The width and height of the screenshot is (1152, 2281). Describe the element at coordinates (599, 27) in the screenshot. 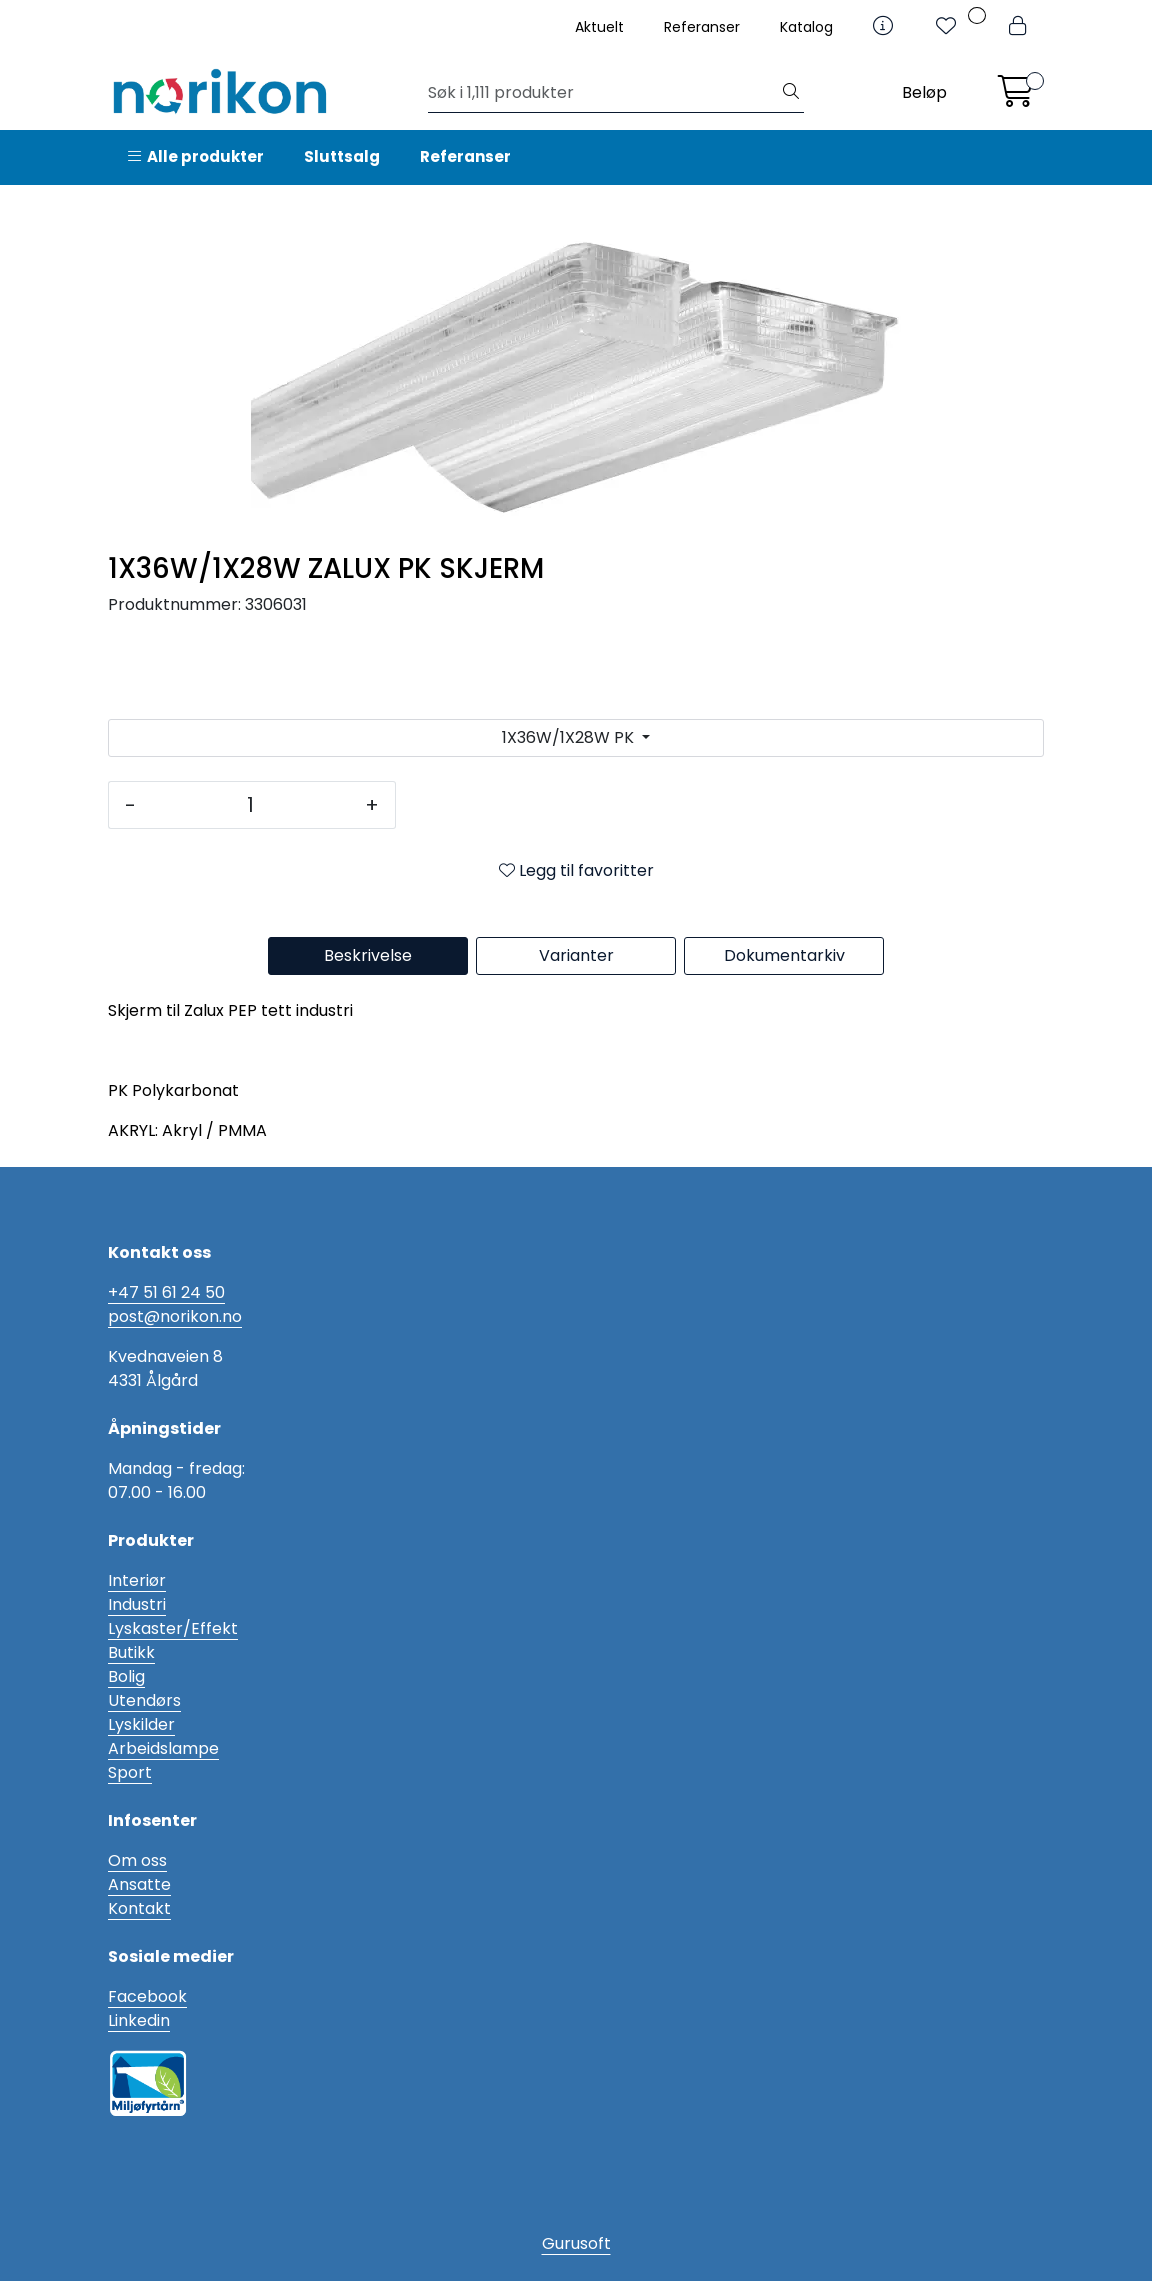

I see `Aktuelt` at that location.